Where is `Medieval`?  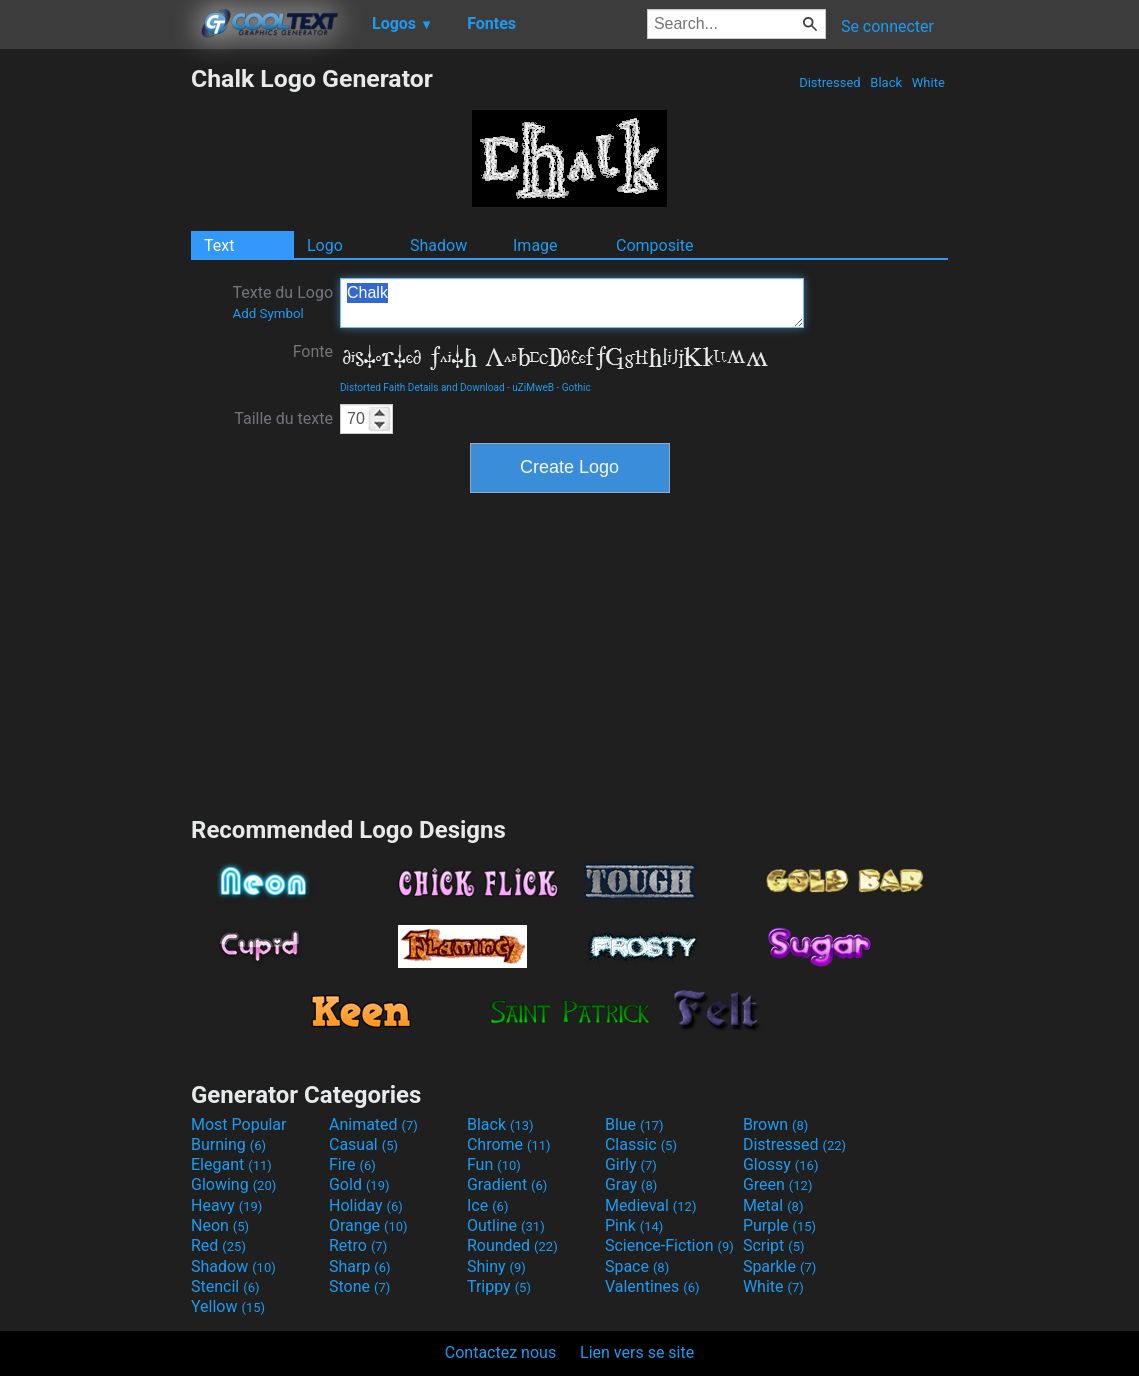
Medieval is located at coordinates (651, 1205).